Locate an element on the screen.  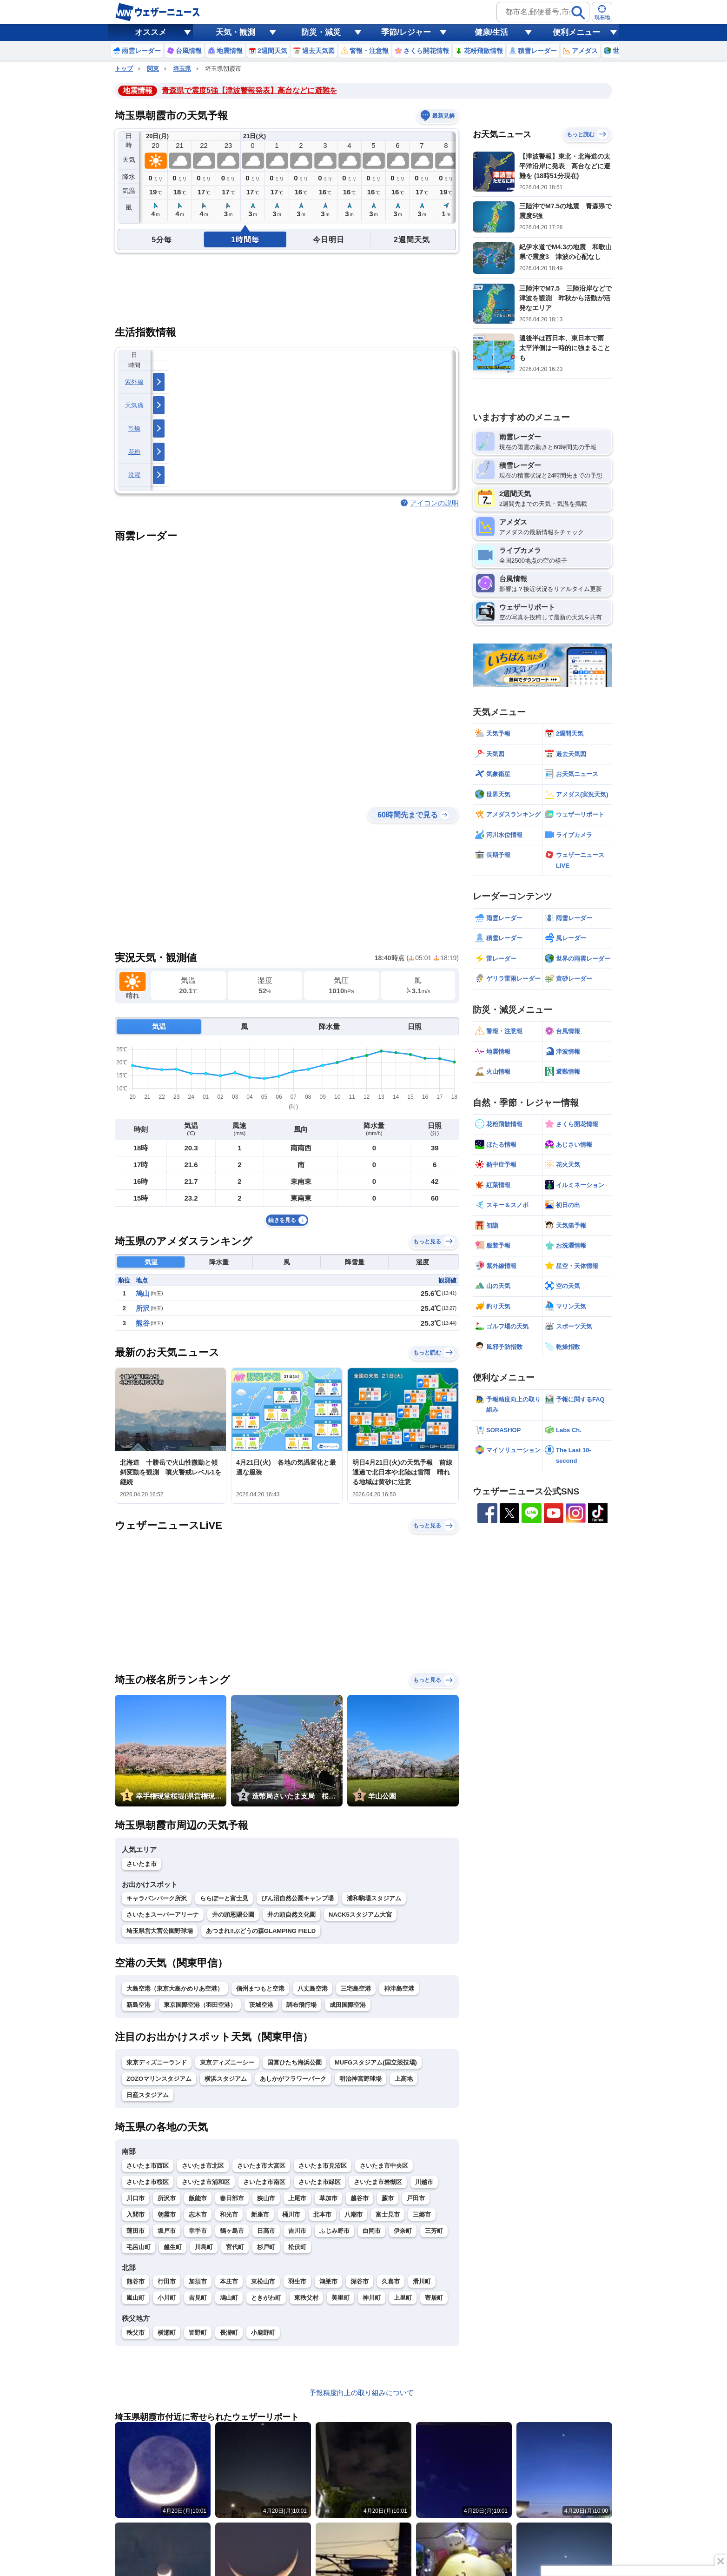
さいたま市岩槻区 is located at coordinates (378, 2181).